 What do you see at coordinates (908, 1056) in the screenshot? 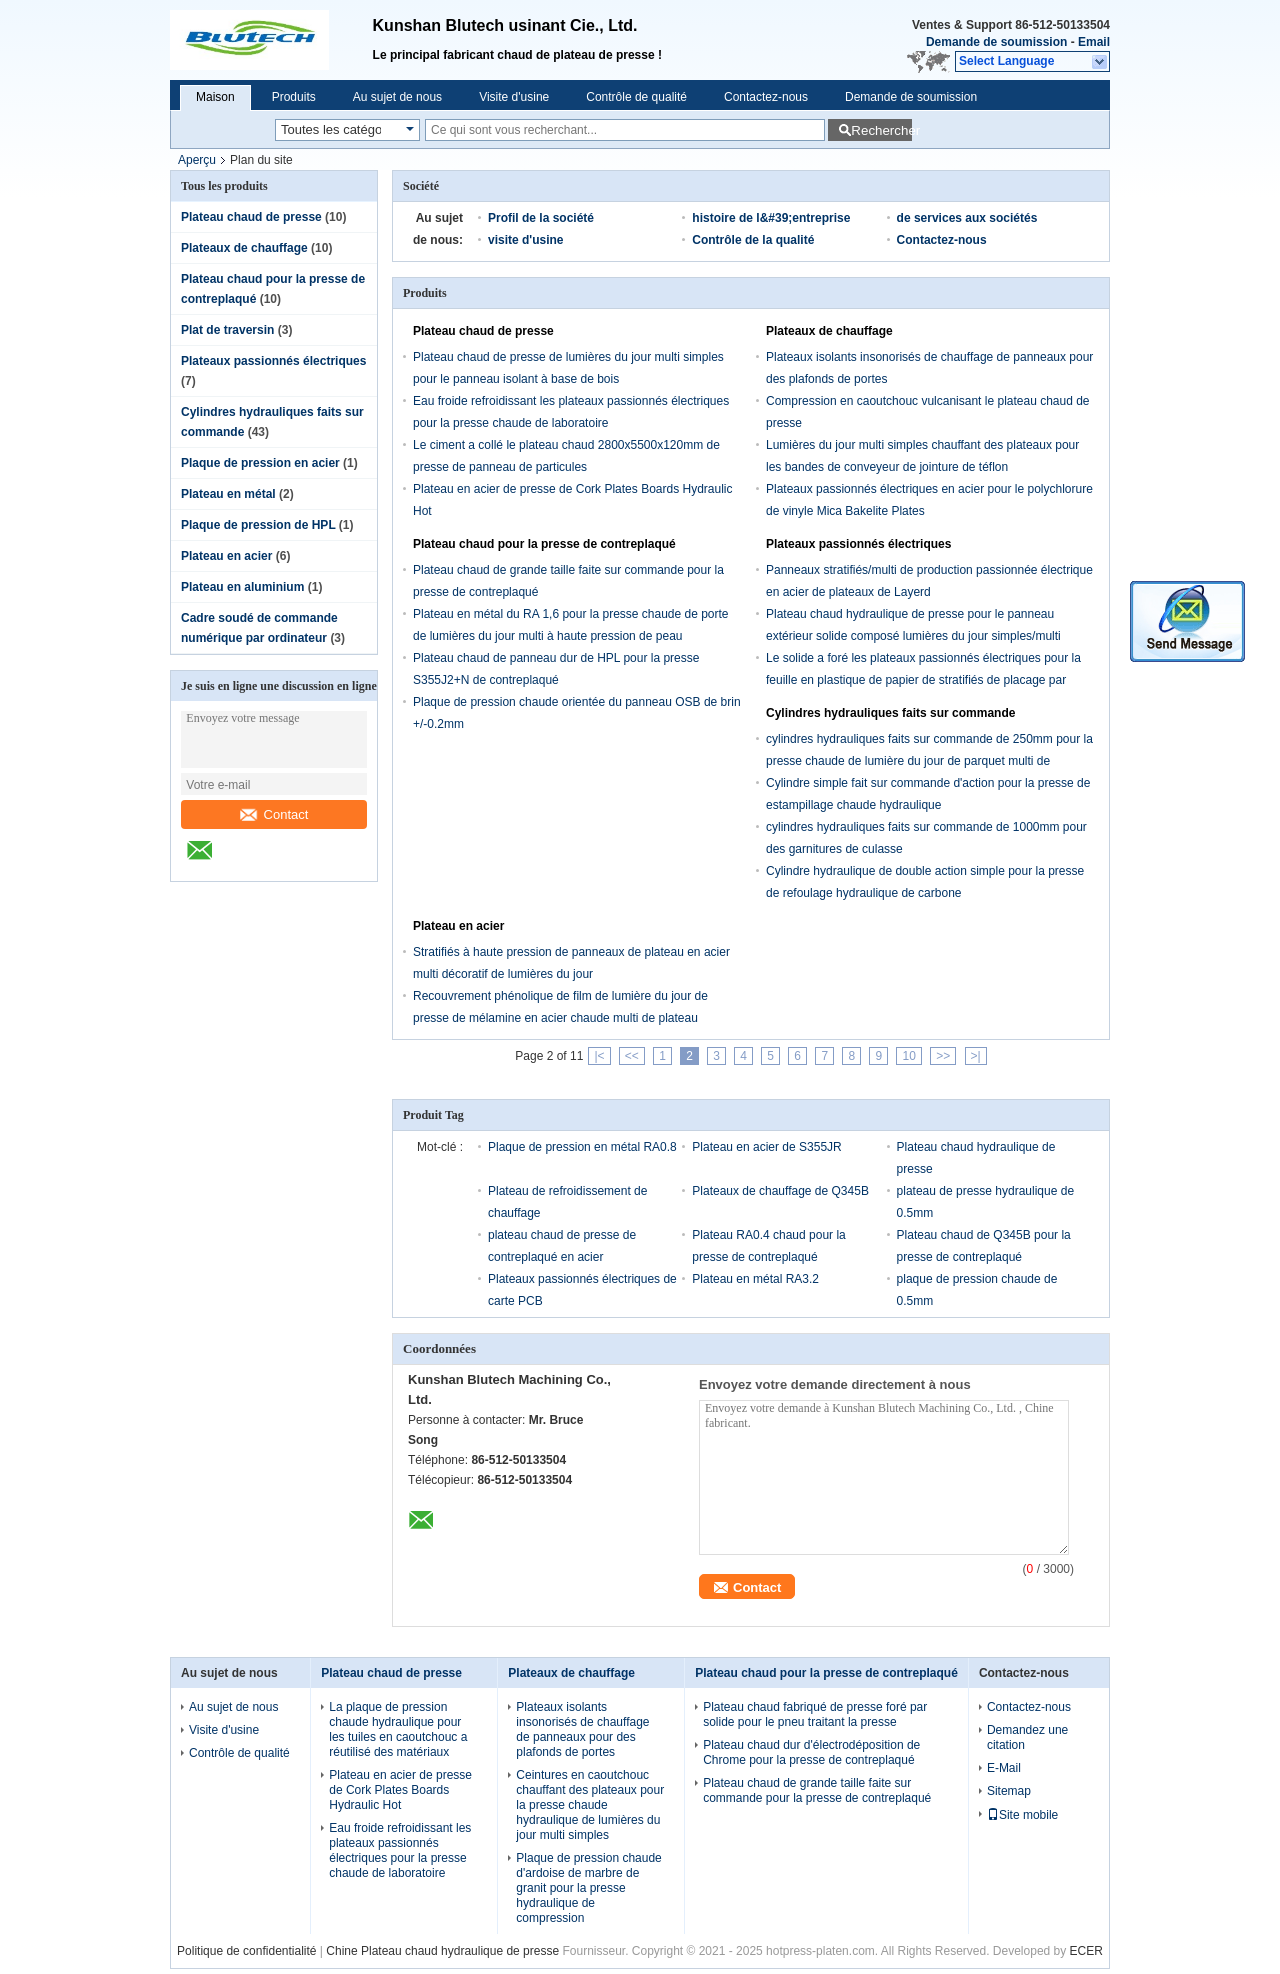
I see `10` at bounding box center [908, 1056].